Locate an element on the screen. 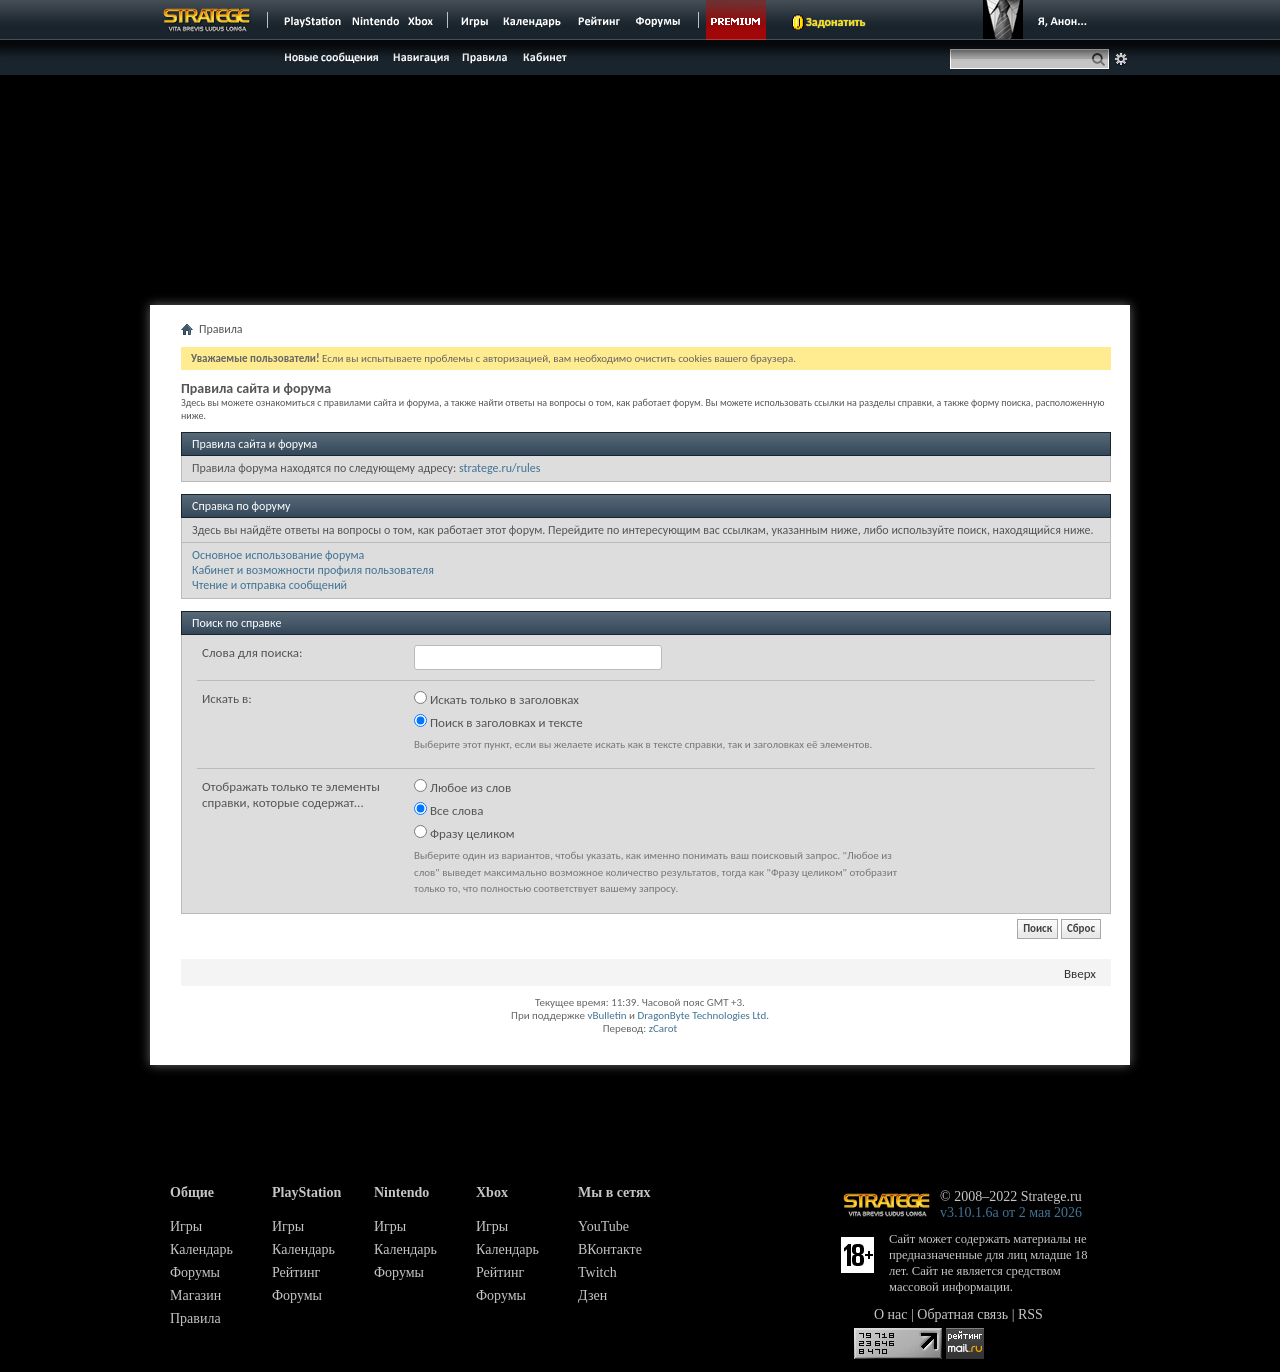 This screenshot has height=1372, width=1280. Поиск в заголовках и тексте is located at coordinates (498, 722).